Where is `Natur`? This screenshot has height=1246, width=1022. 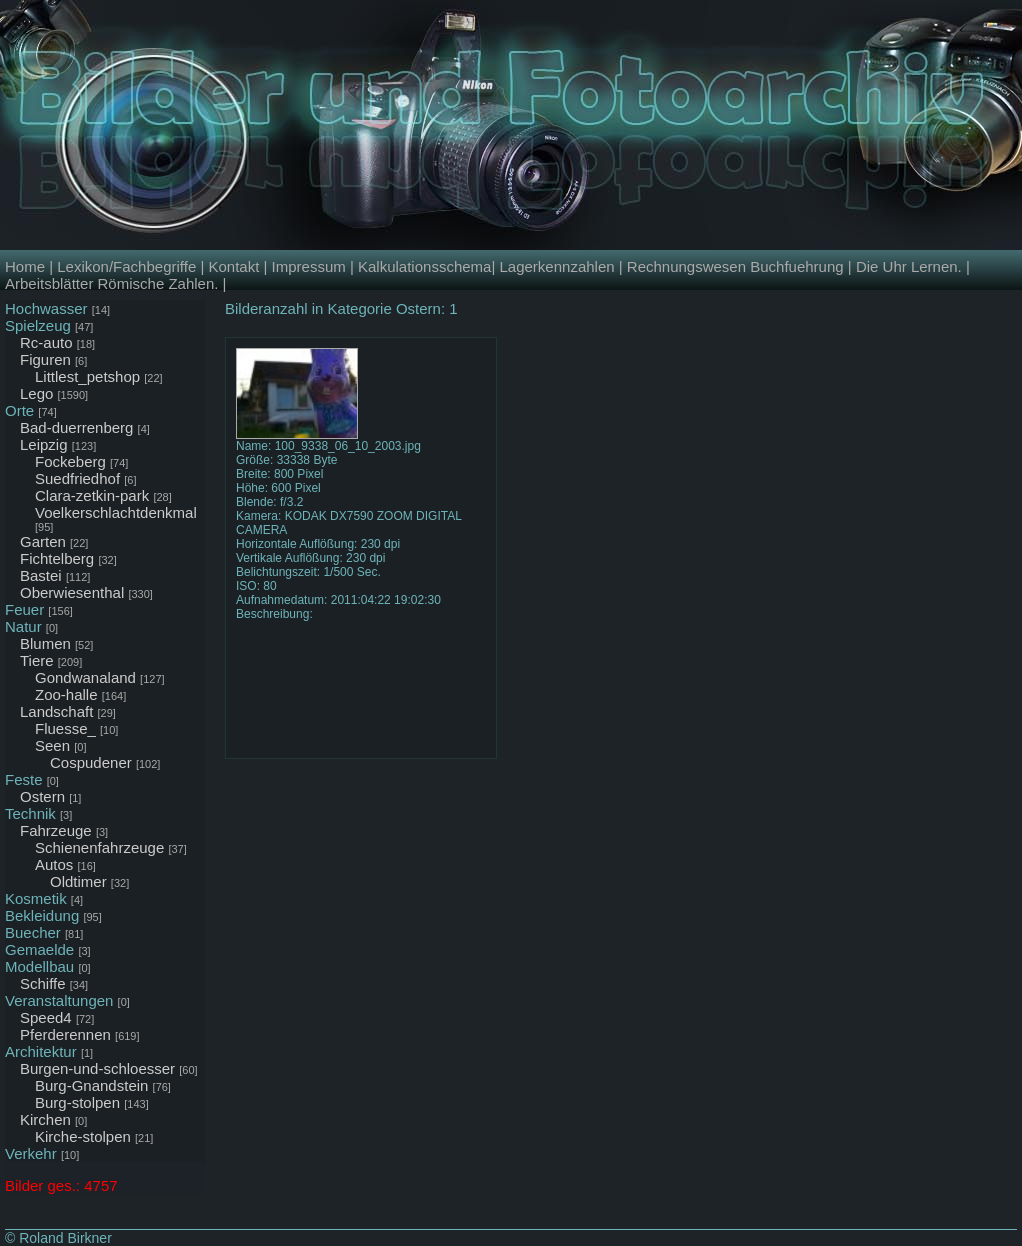 Natur is located at coordinates (23, 626).